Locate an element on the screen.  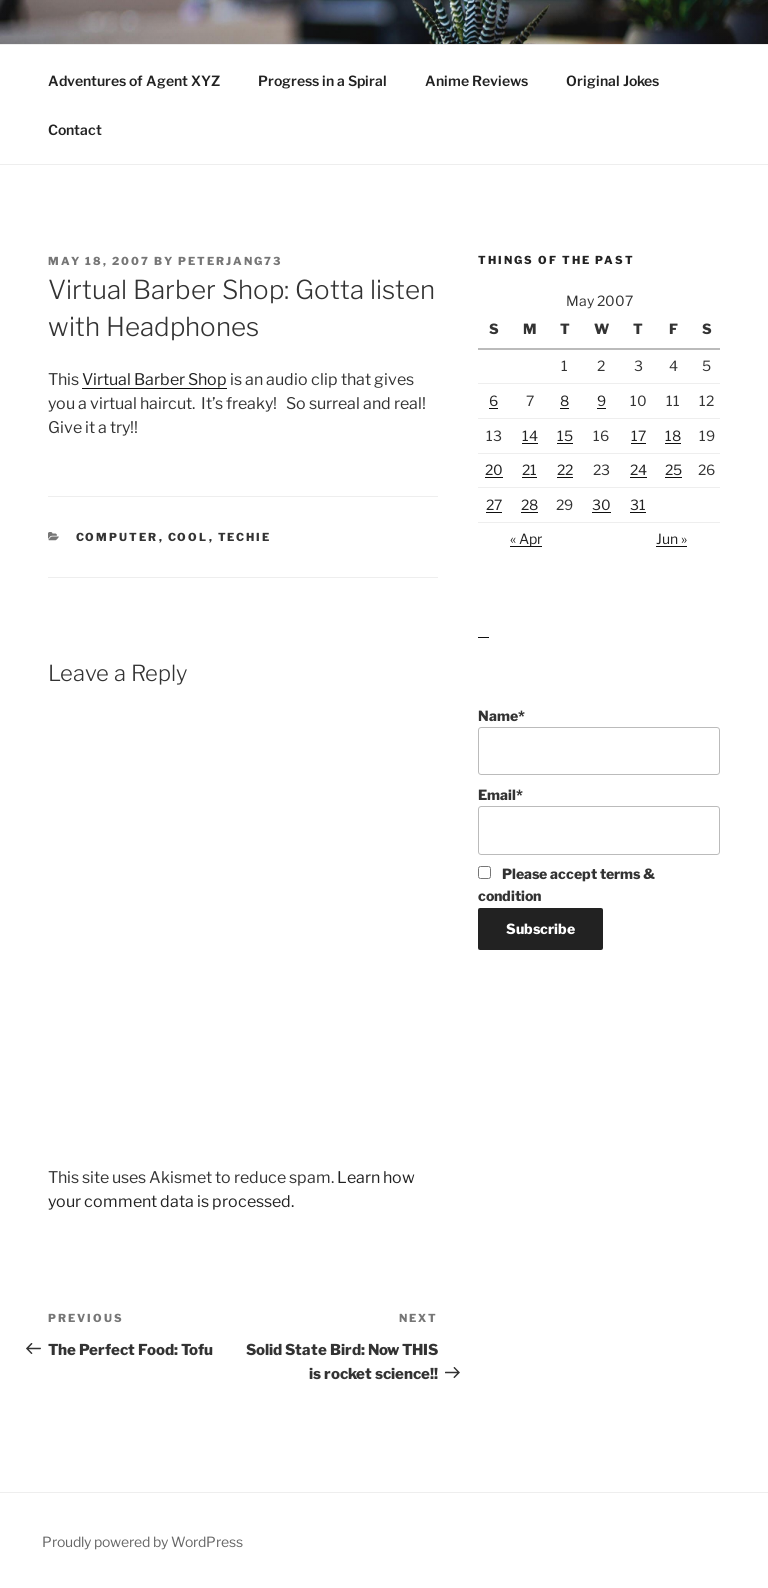
27 [Posts published on May 27, 2007] is located at coordinates (494, 504).